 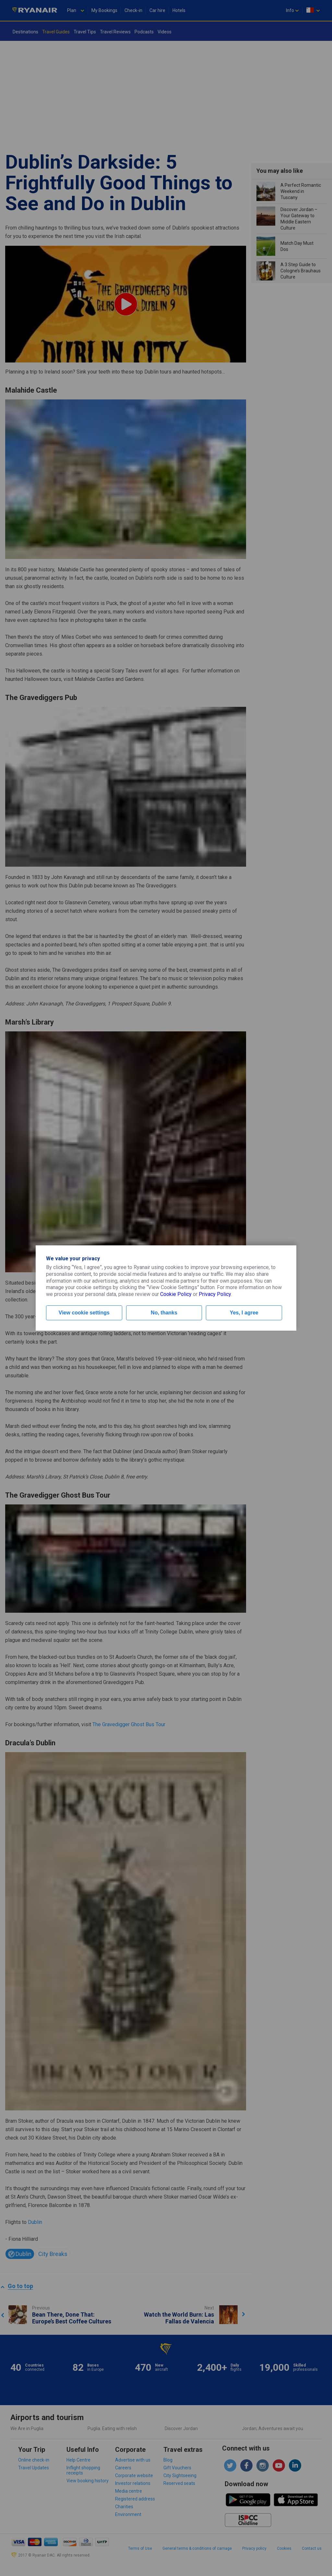 What do you see at coordinates (244, 1312) in the screenshot?
I see `Yes, I agree` at bounding box center [244, 1312].